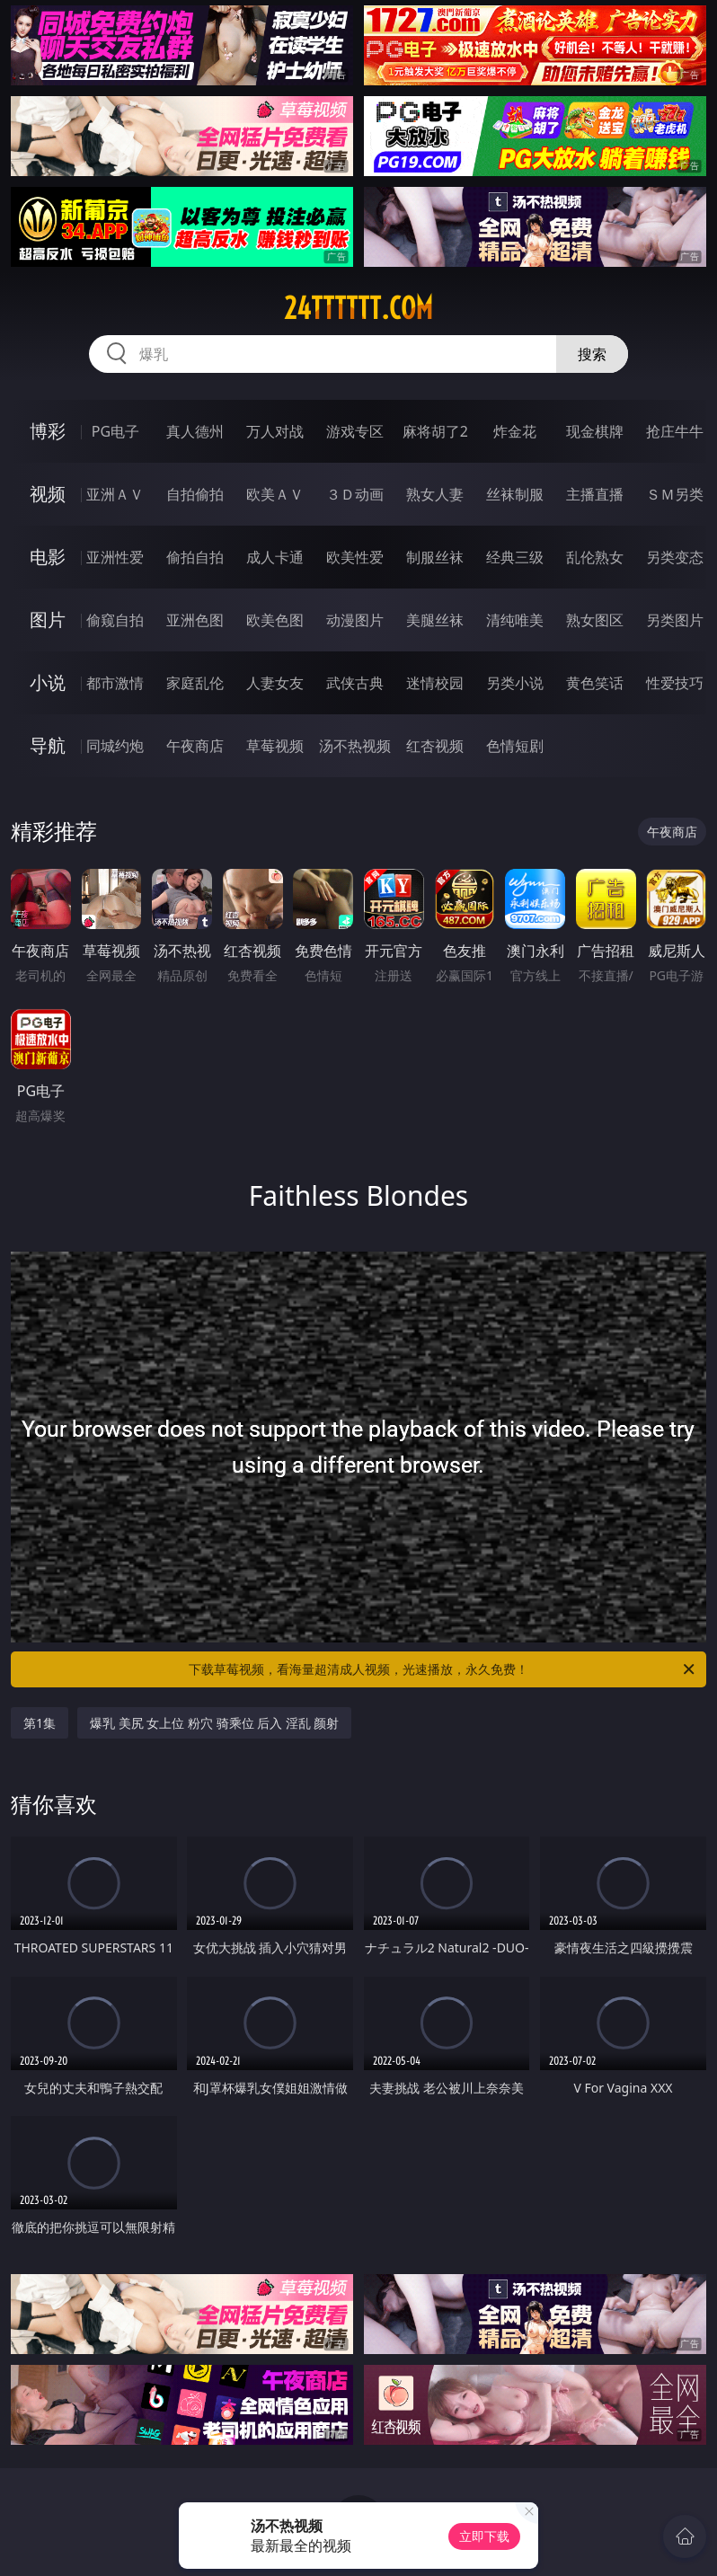 This screenshot has height=2576, width=717. Describe the element at coordinates (595, 683) in the screenshot. I see `黄色笑话` at that location.